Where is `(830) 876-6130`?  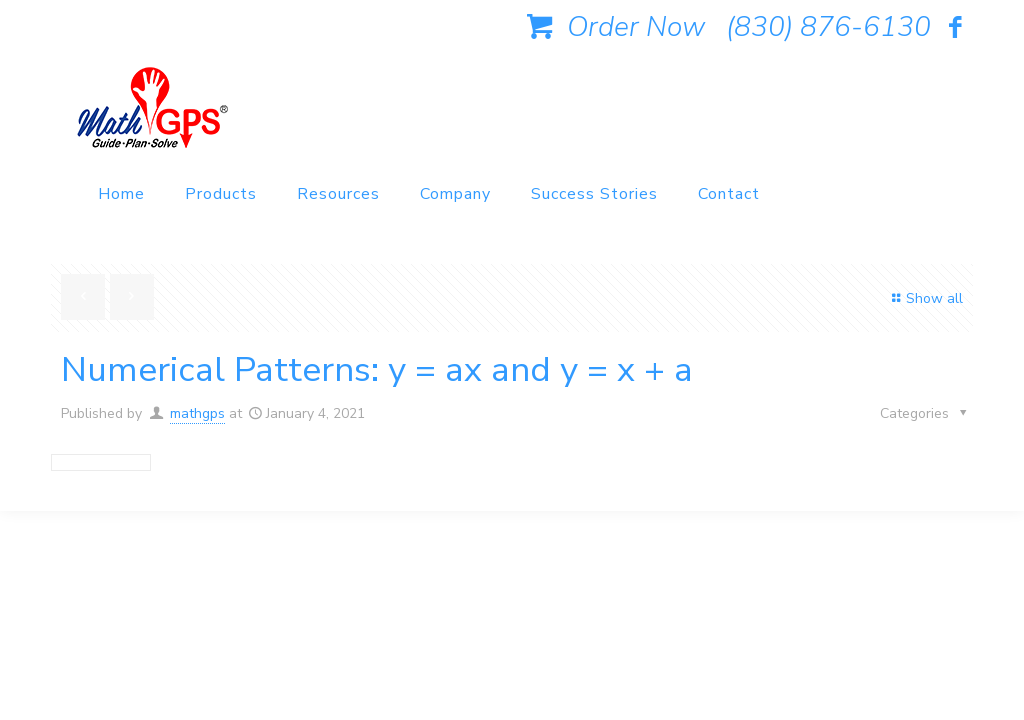 (830) 876-6130 is located at coordinates (828, 27).